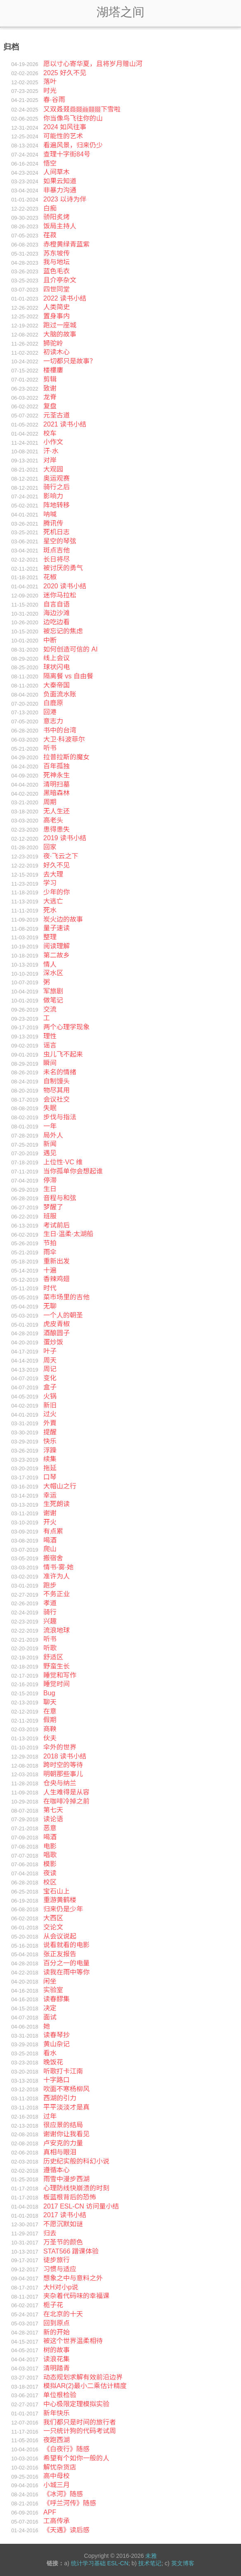 The width and height of the screenshot is (241, 2576). Describe the element at coordinates (53, 901) in the screenshot. I see `大逃亡` at that location.